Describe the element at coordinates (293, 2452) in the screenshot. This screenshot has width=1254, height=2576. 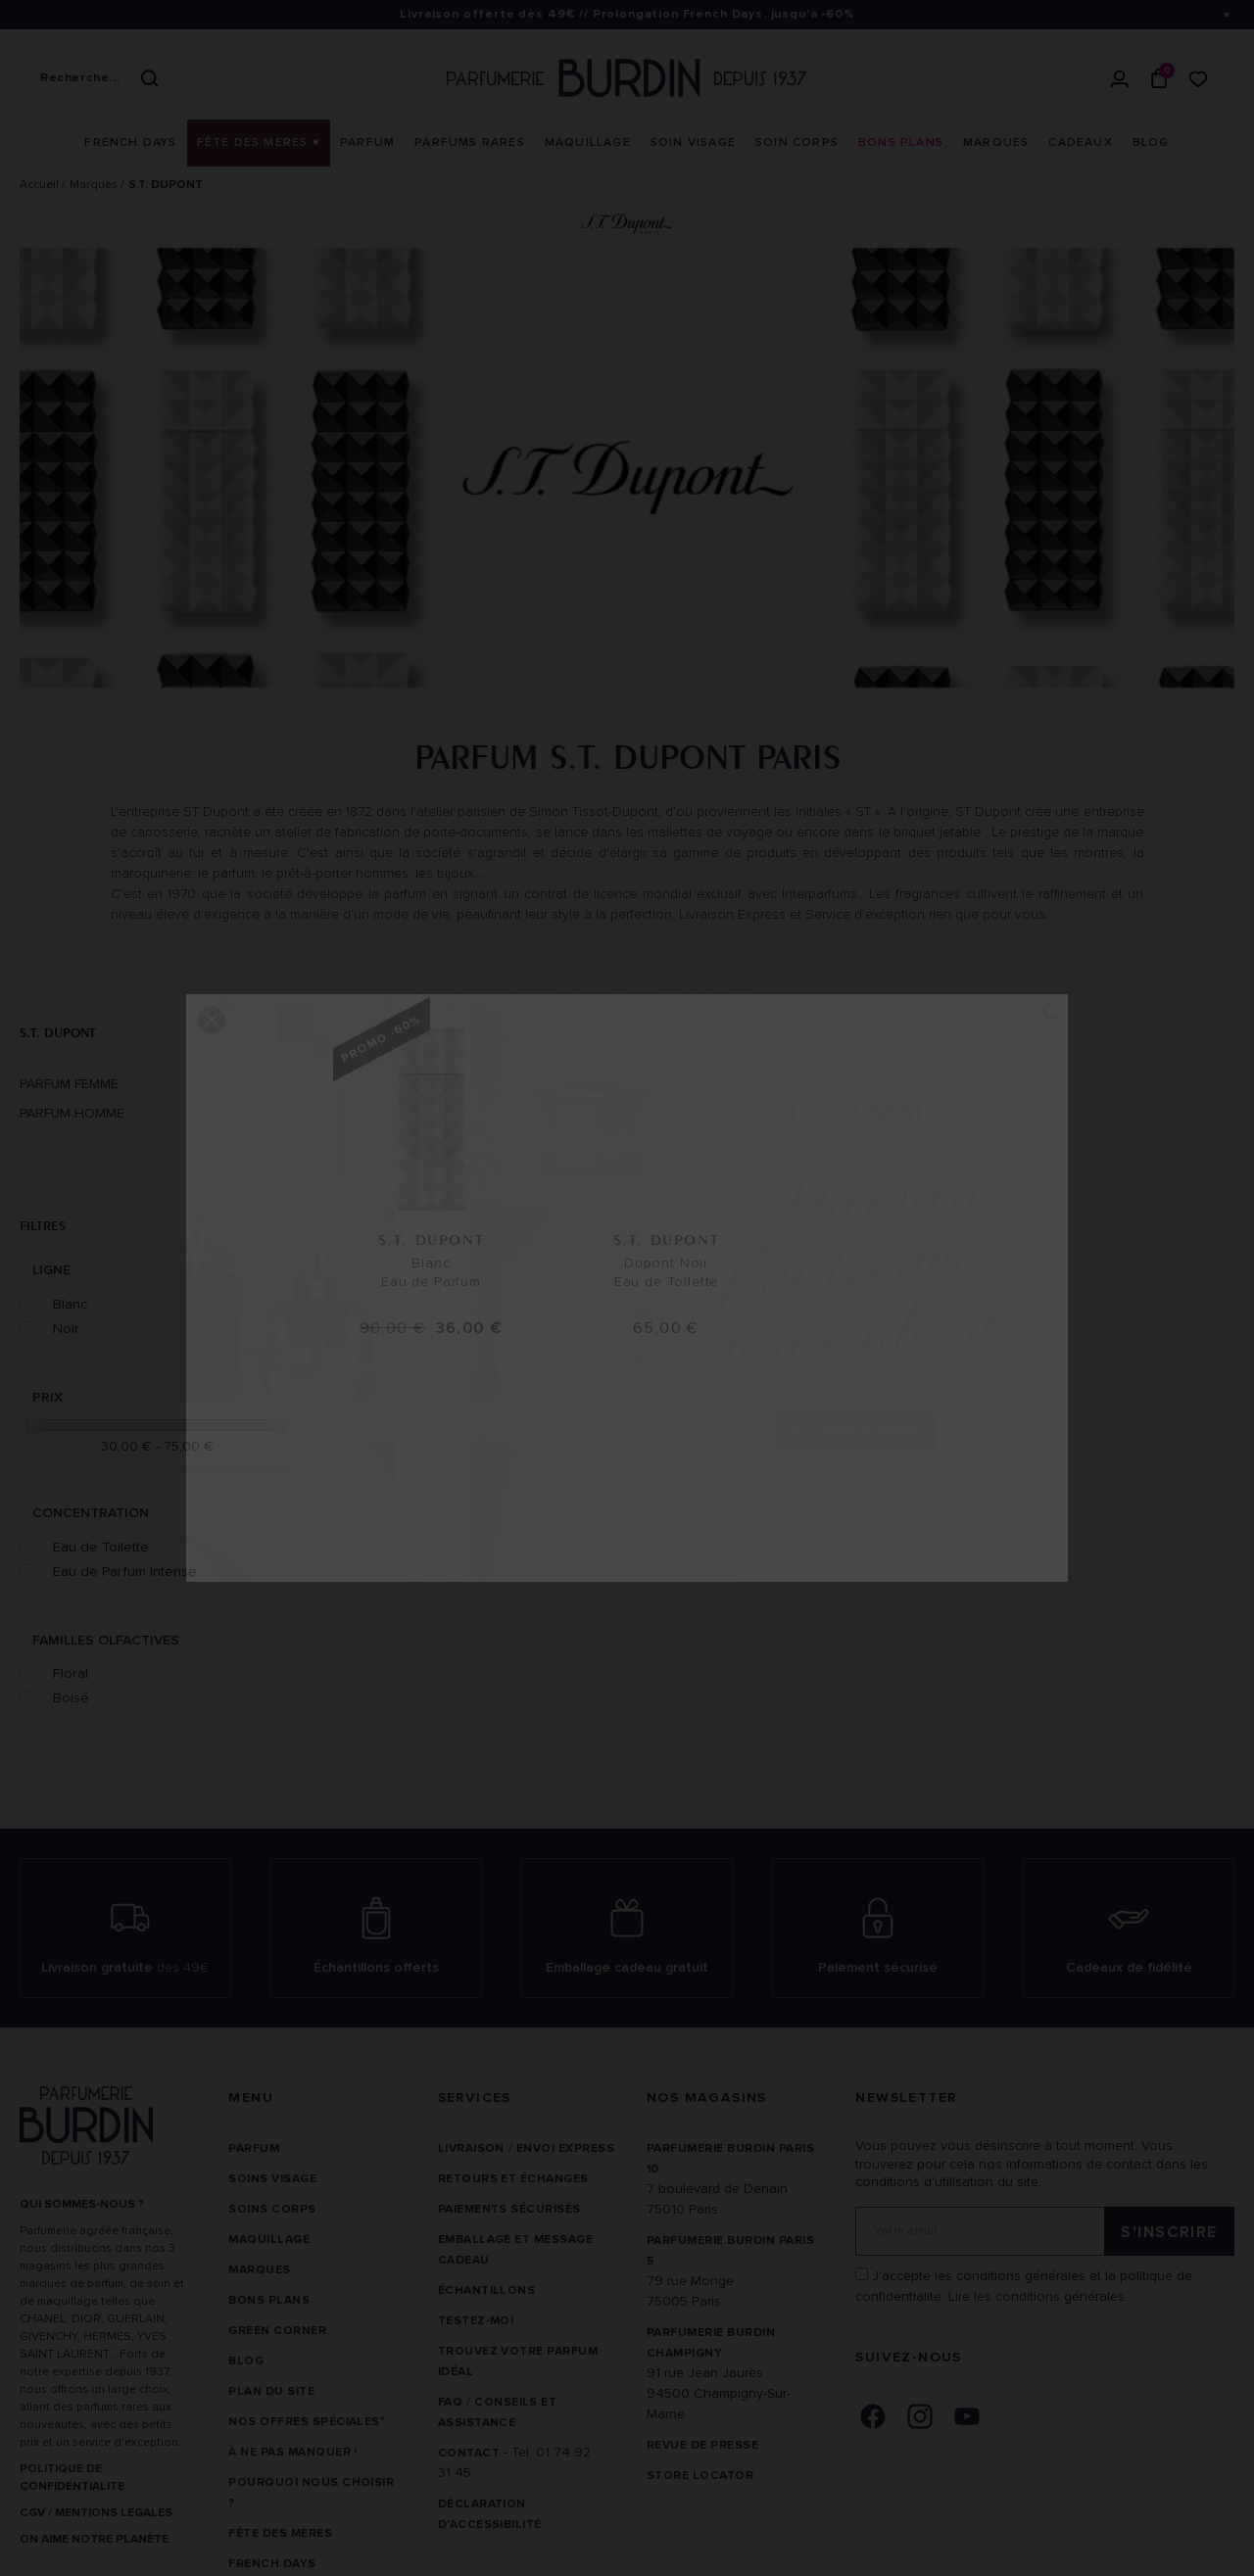
I see `À ne pas manquer ! [link]` at that location.